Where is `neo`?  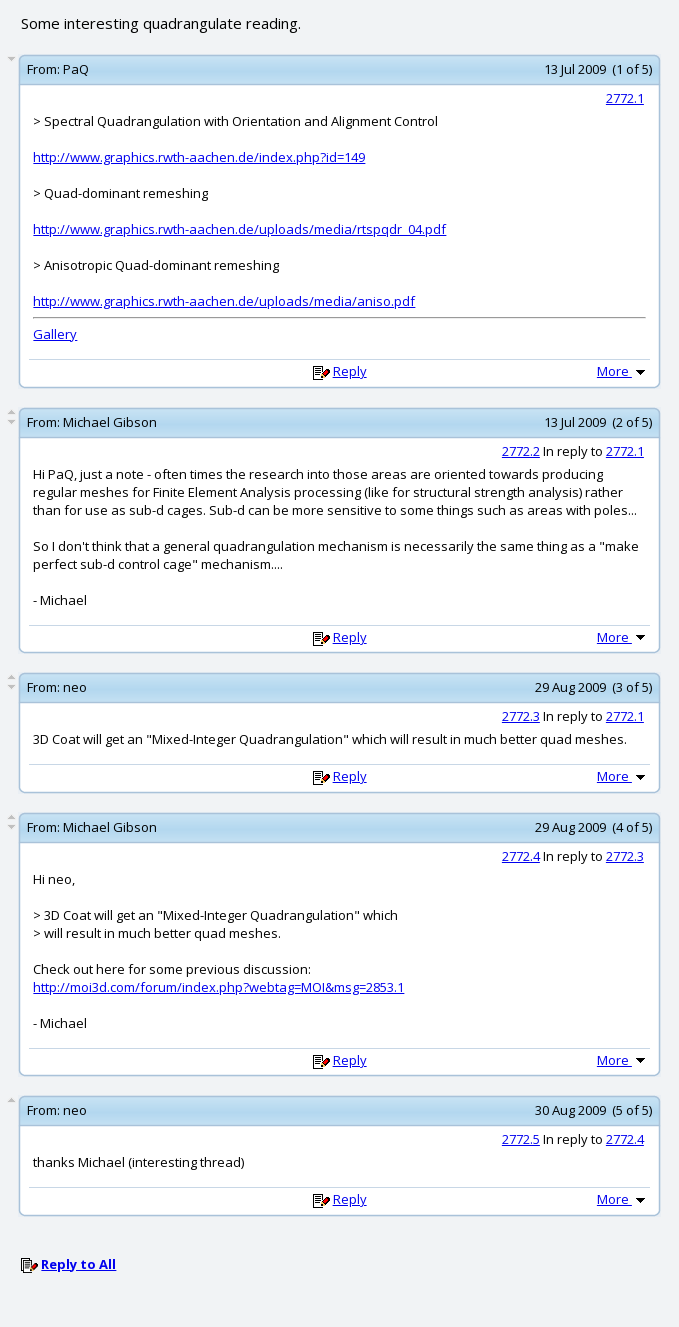 neo is located at coordinates (75, 687).